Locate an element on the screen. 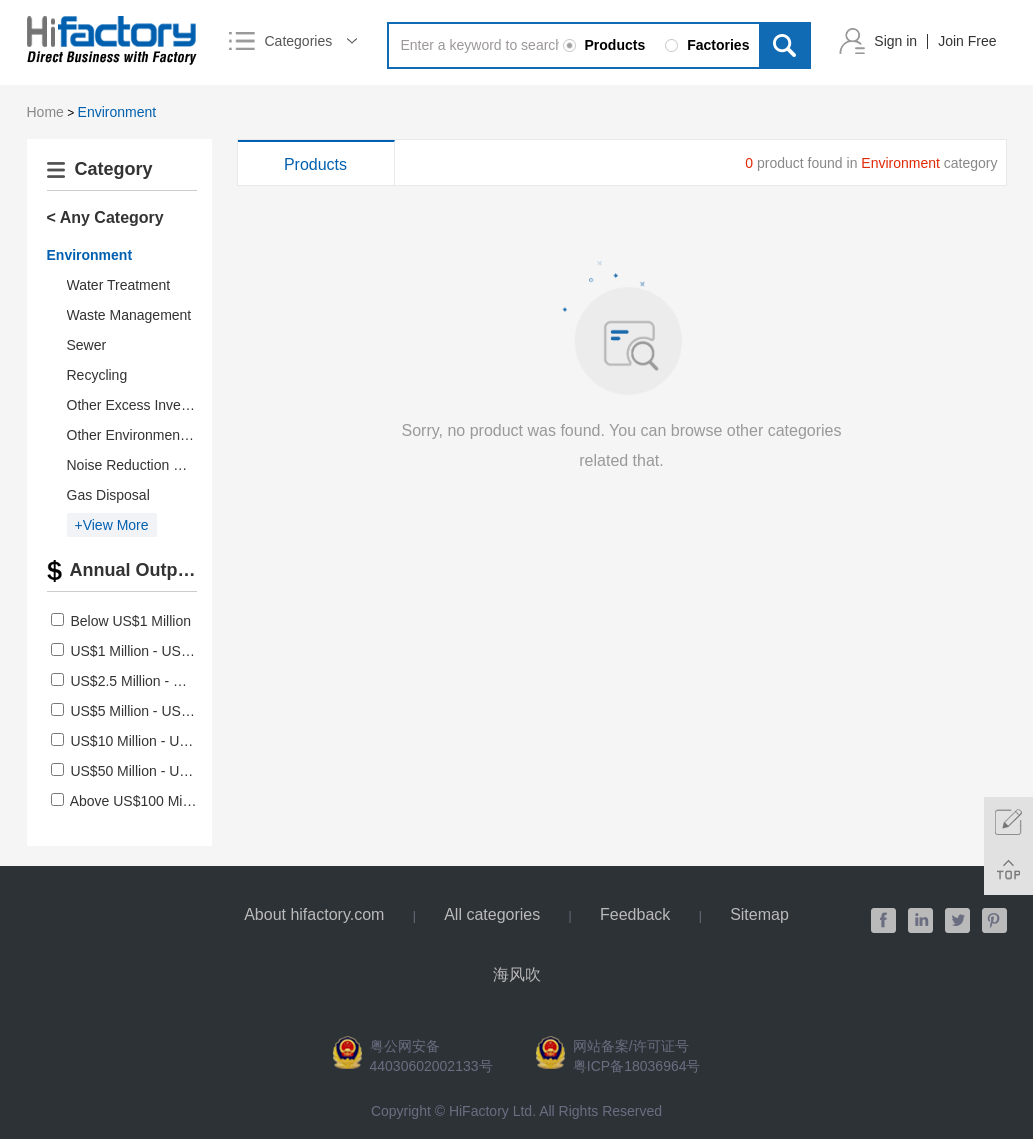 This screenshot has width=1033, height=1139. Sitemap is located at coordinates (759, 914).